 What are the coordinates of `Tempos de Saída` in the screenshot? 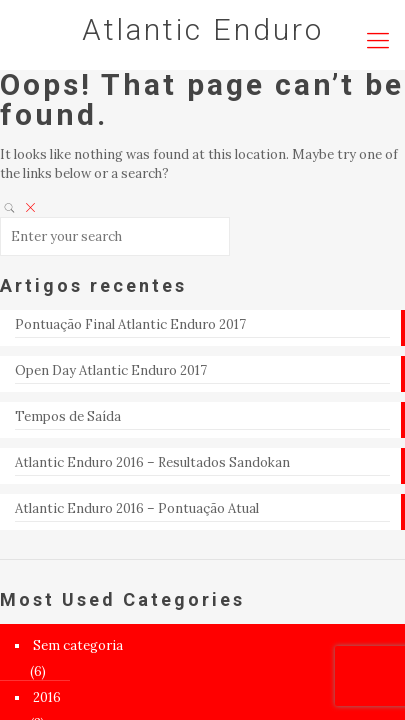 It's located at (68, 416).